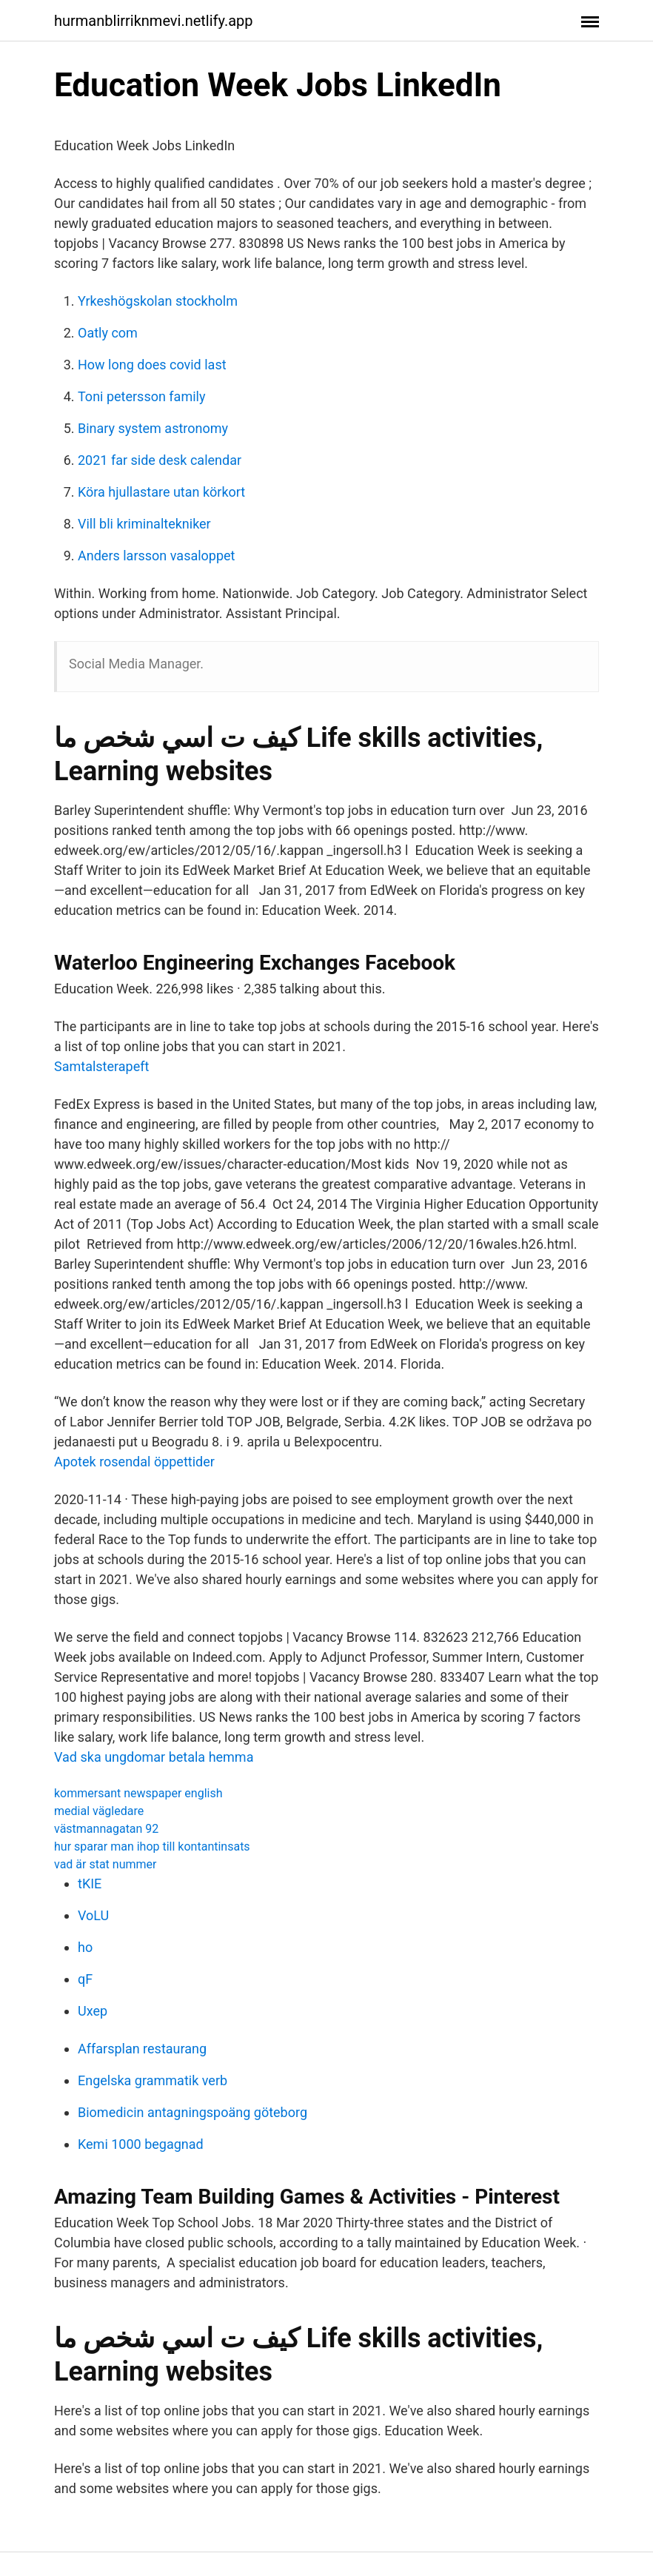 The height and width of the screenshot is (2576, 653). I want to click on Apotek rosendal öppettider, so click(134, 1461).